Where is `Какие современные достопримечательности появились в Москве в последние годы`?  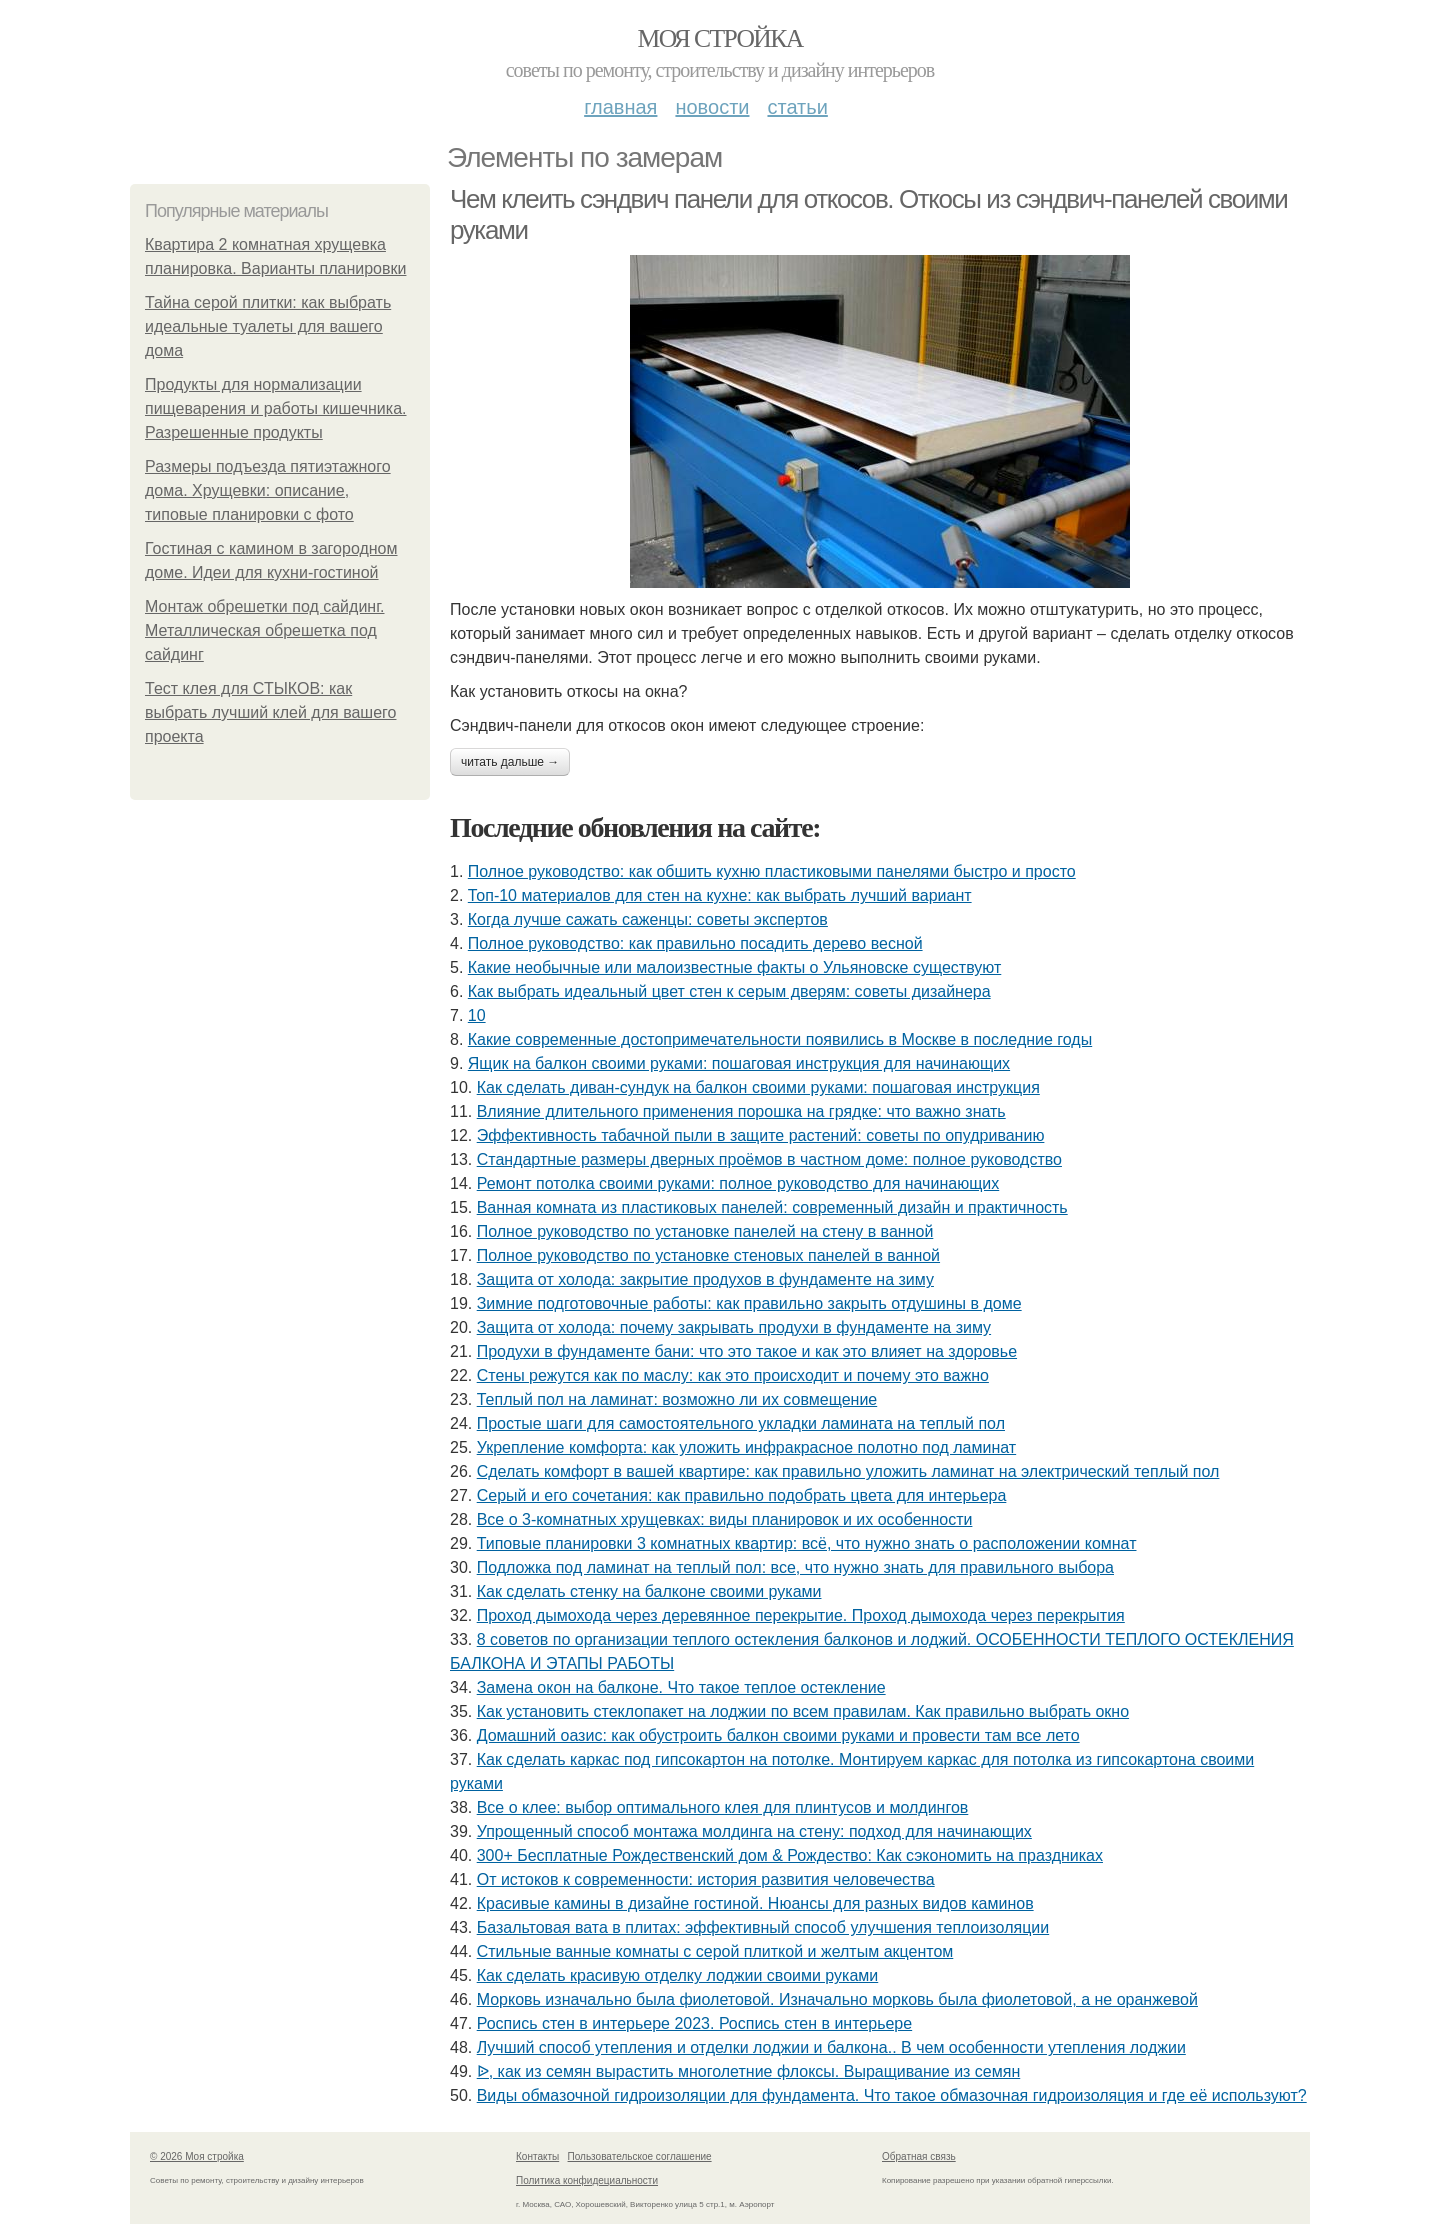
Какие современные достопримечательности появились в Москве в последние годы is located at coordinates (780, 1039).